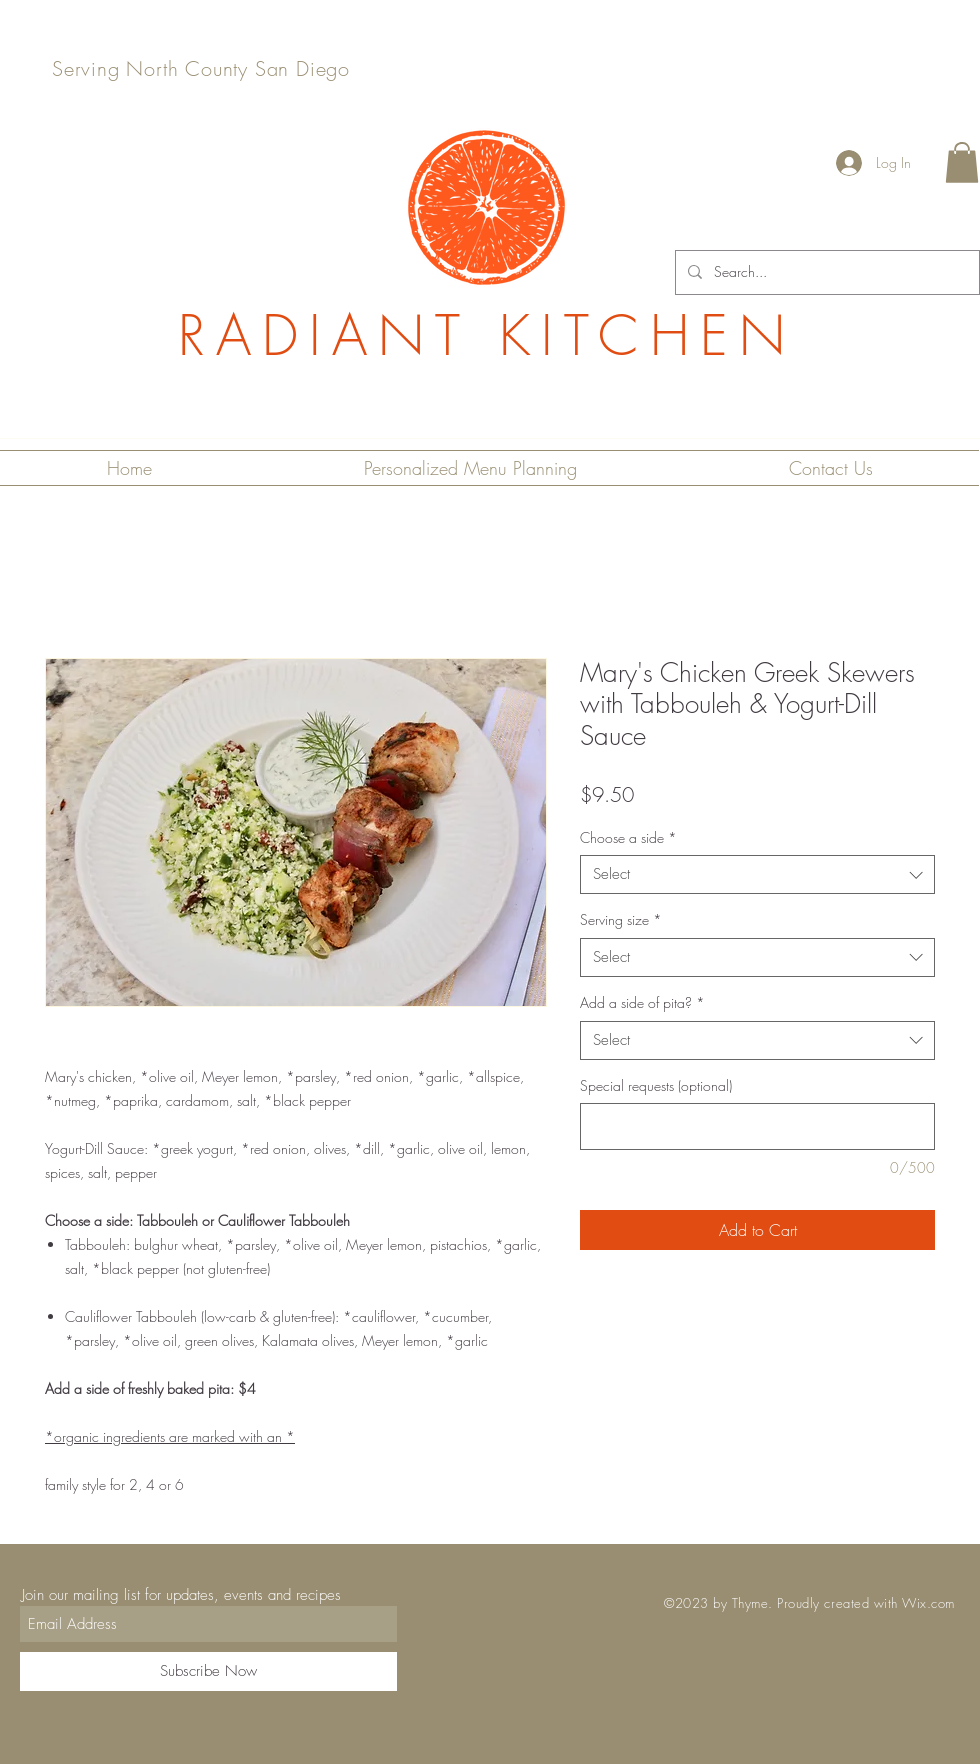  Describe the element at coordinates (642, 1002) in the screenshot. I see `Add a side of pita?` at that location.